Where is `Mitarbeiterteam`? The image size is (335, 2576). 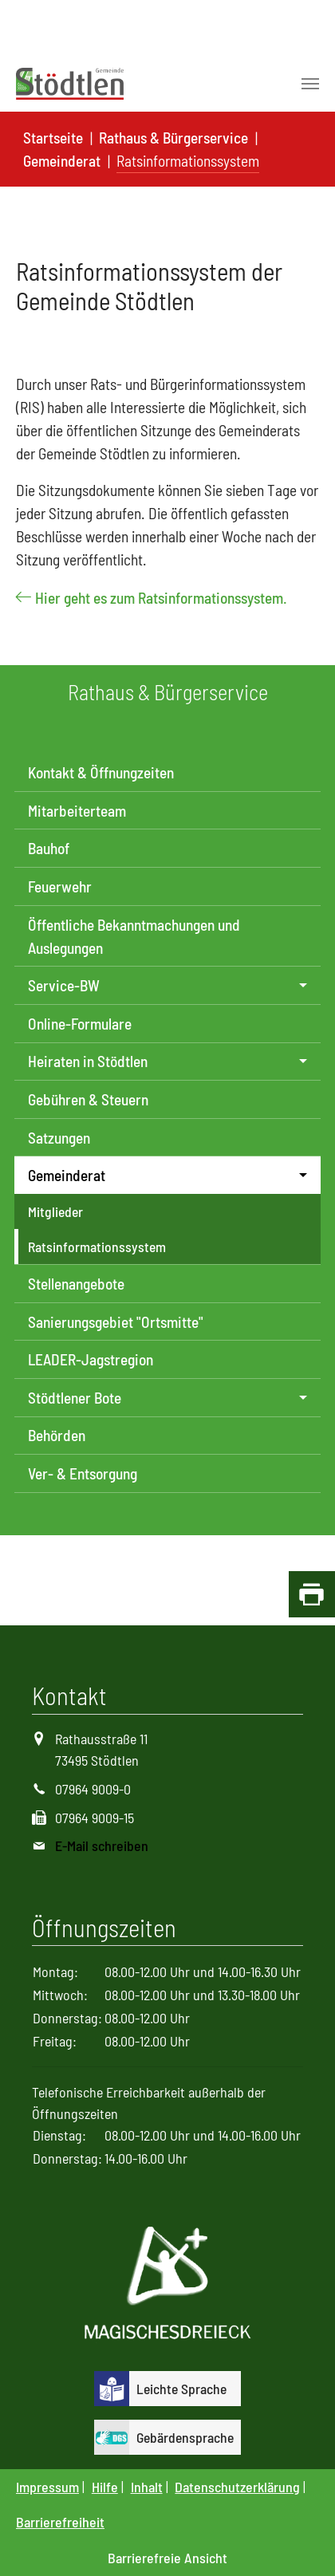 Mitarbeiterteam is located at coordinates (77, 811).